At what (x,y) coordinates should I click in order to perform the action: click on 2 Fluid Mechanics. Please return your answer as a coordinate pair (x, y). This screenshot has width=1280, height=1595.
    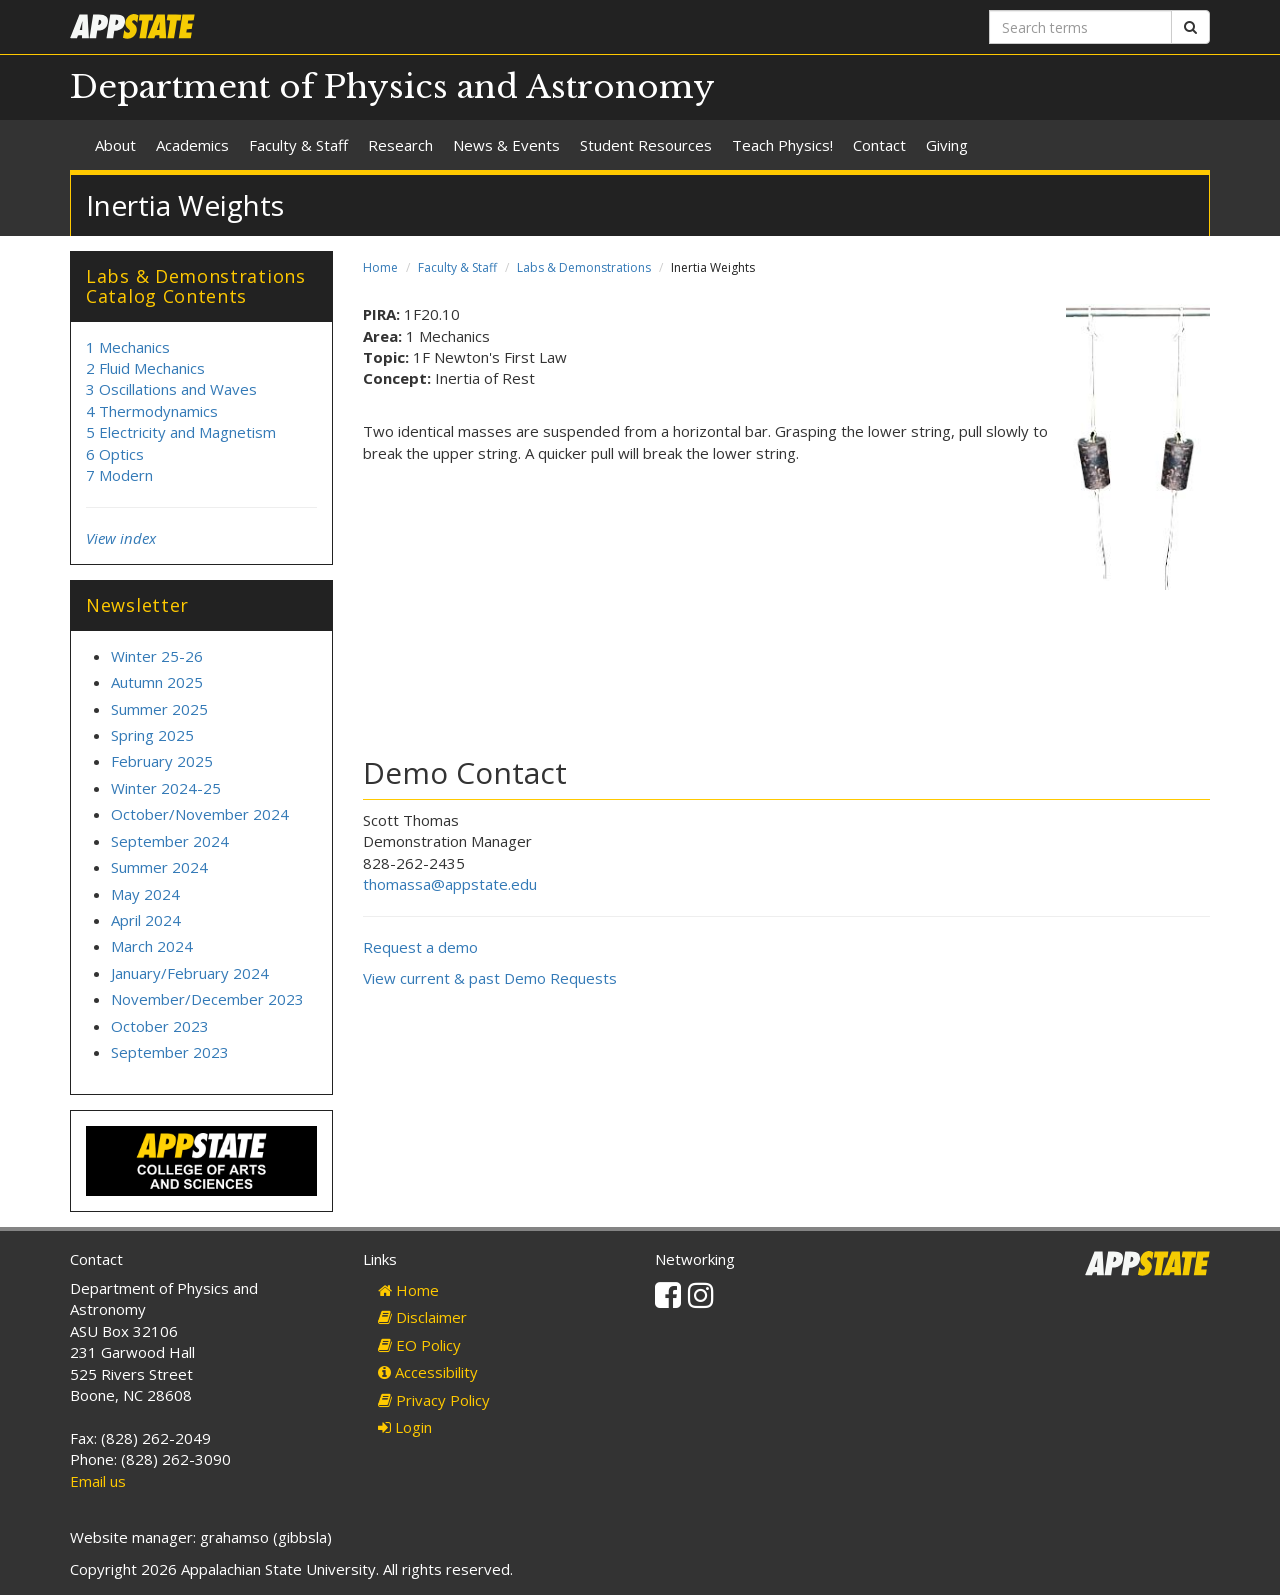
    Looking at the image, I should click on (145, 368).